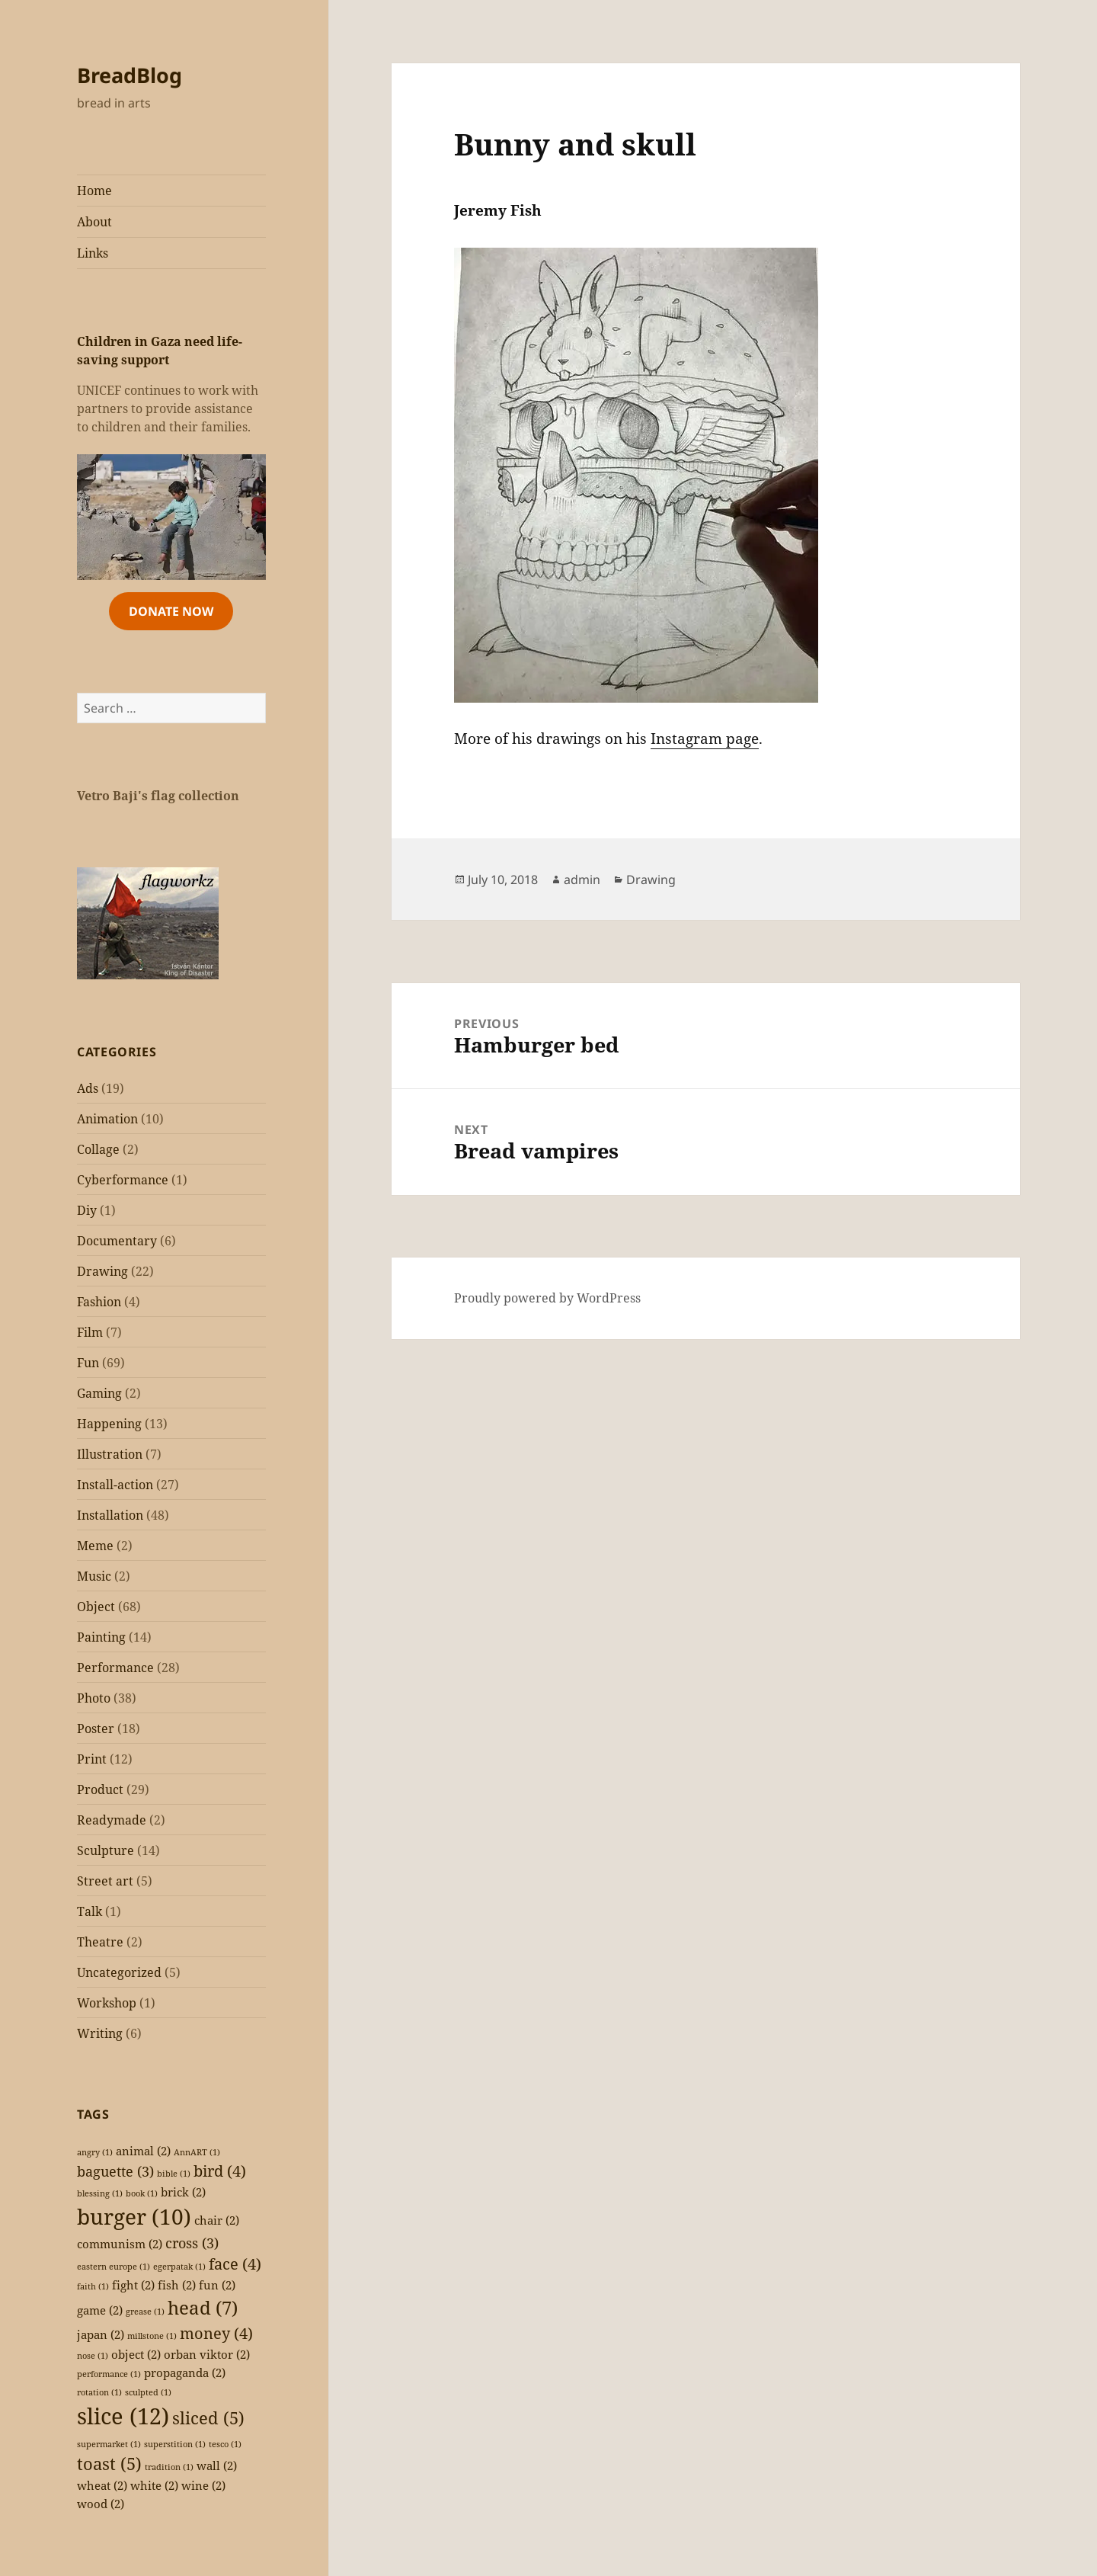  I want to click on communism [communism (2 items)], so click(119, 2243).